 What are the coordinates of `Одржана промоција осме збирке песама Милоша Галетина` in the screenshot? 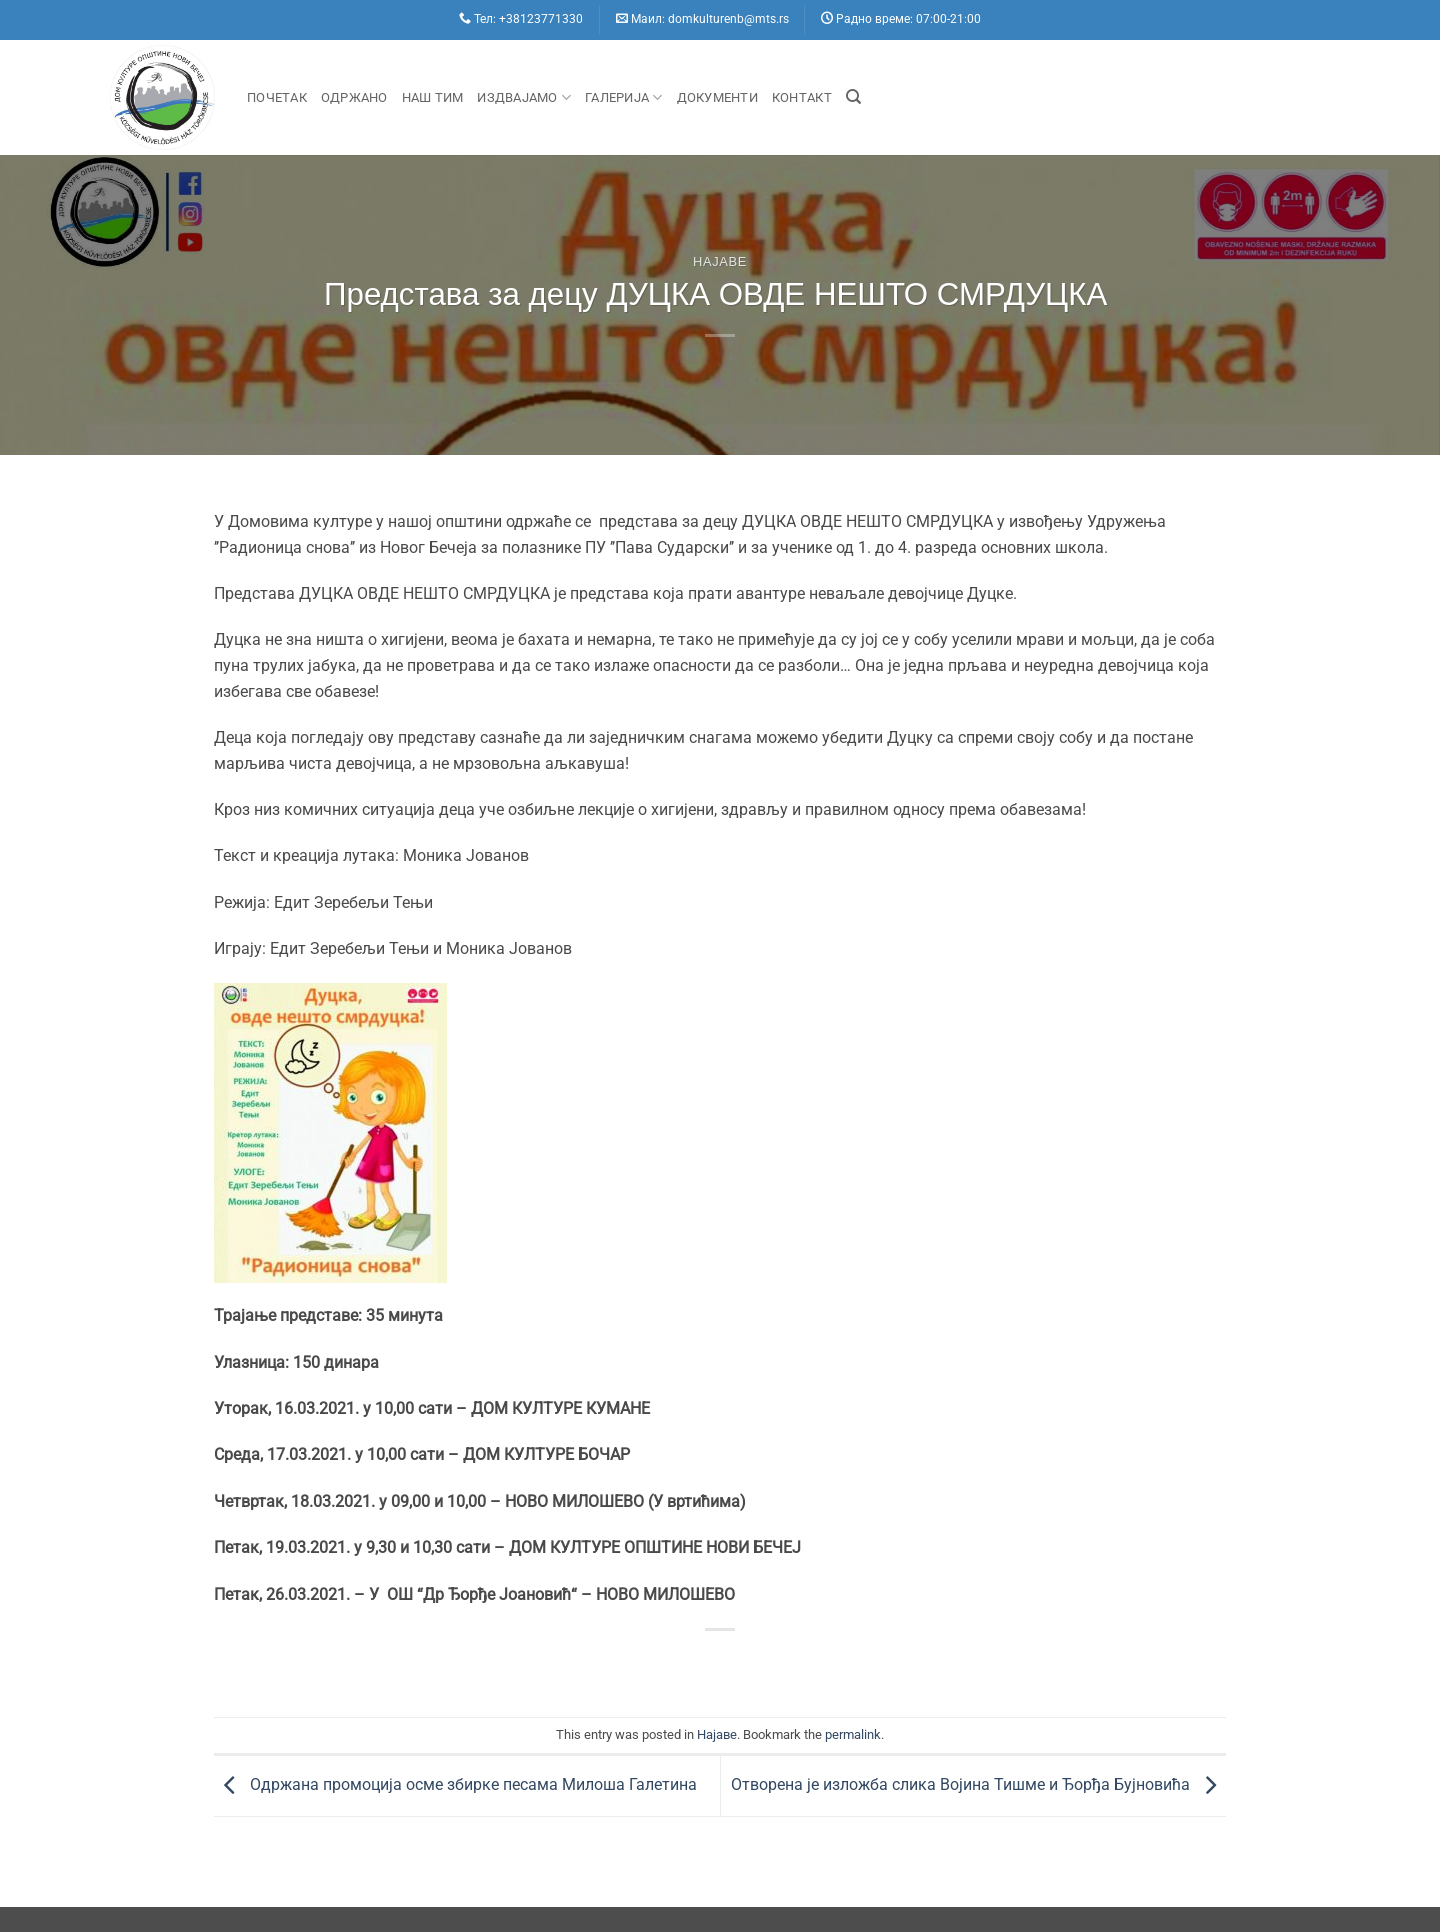 It's located at (455, 1784).